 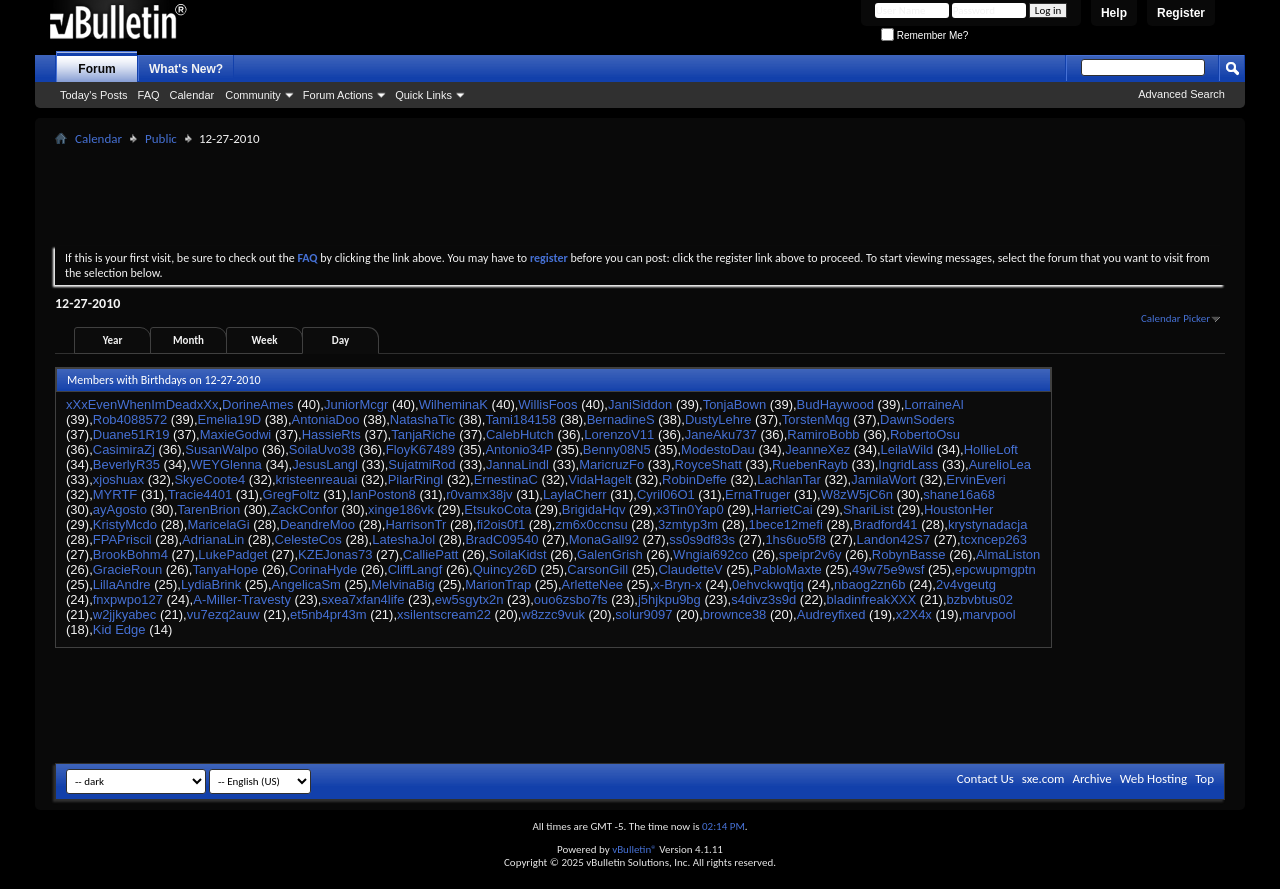 I want to click on marvpool, so click(x=988, y=614).